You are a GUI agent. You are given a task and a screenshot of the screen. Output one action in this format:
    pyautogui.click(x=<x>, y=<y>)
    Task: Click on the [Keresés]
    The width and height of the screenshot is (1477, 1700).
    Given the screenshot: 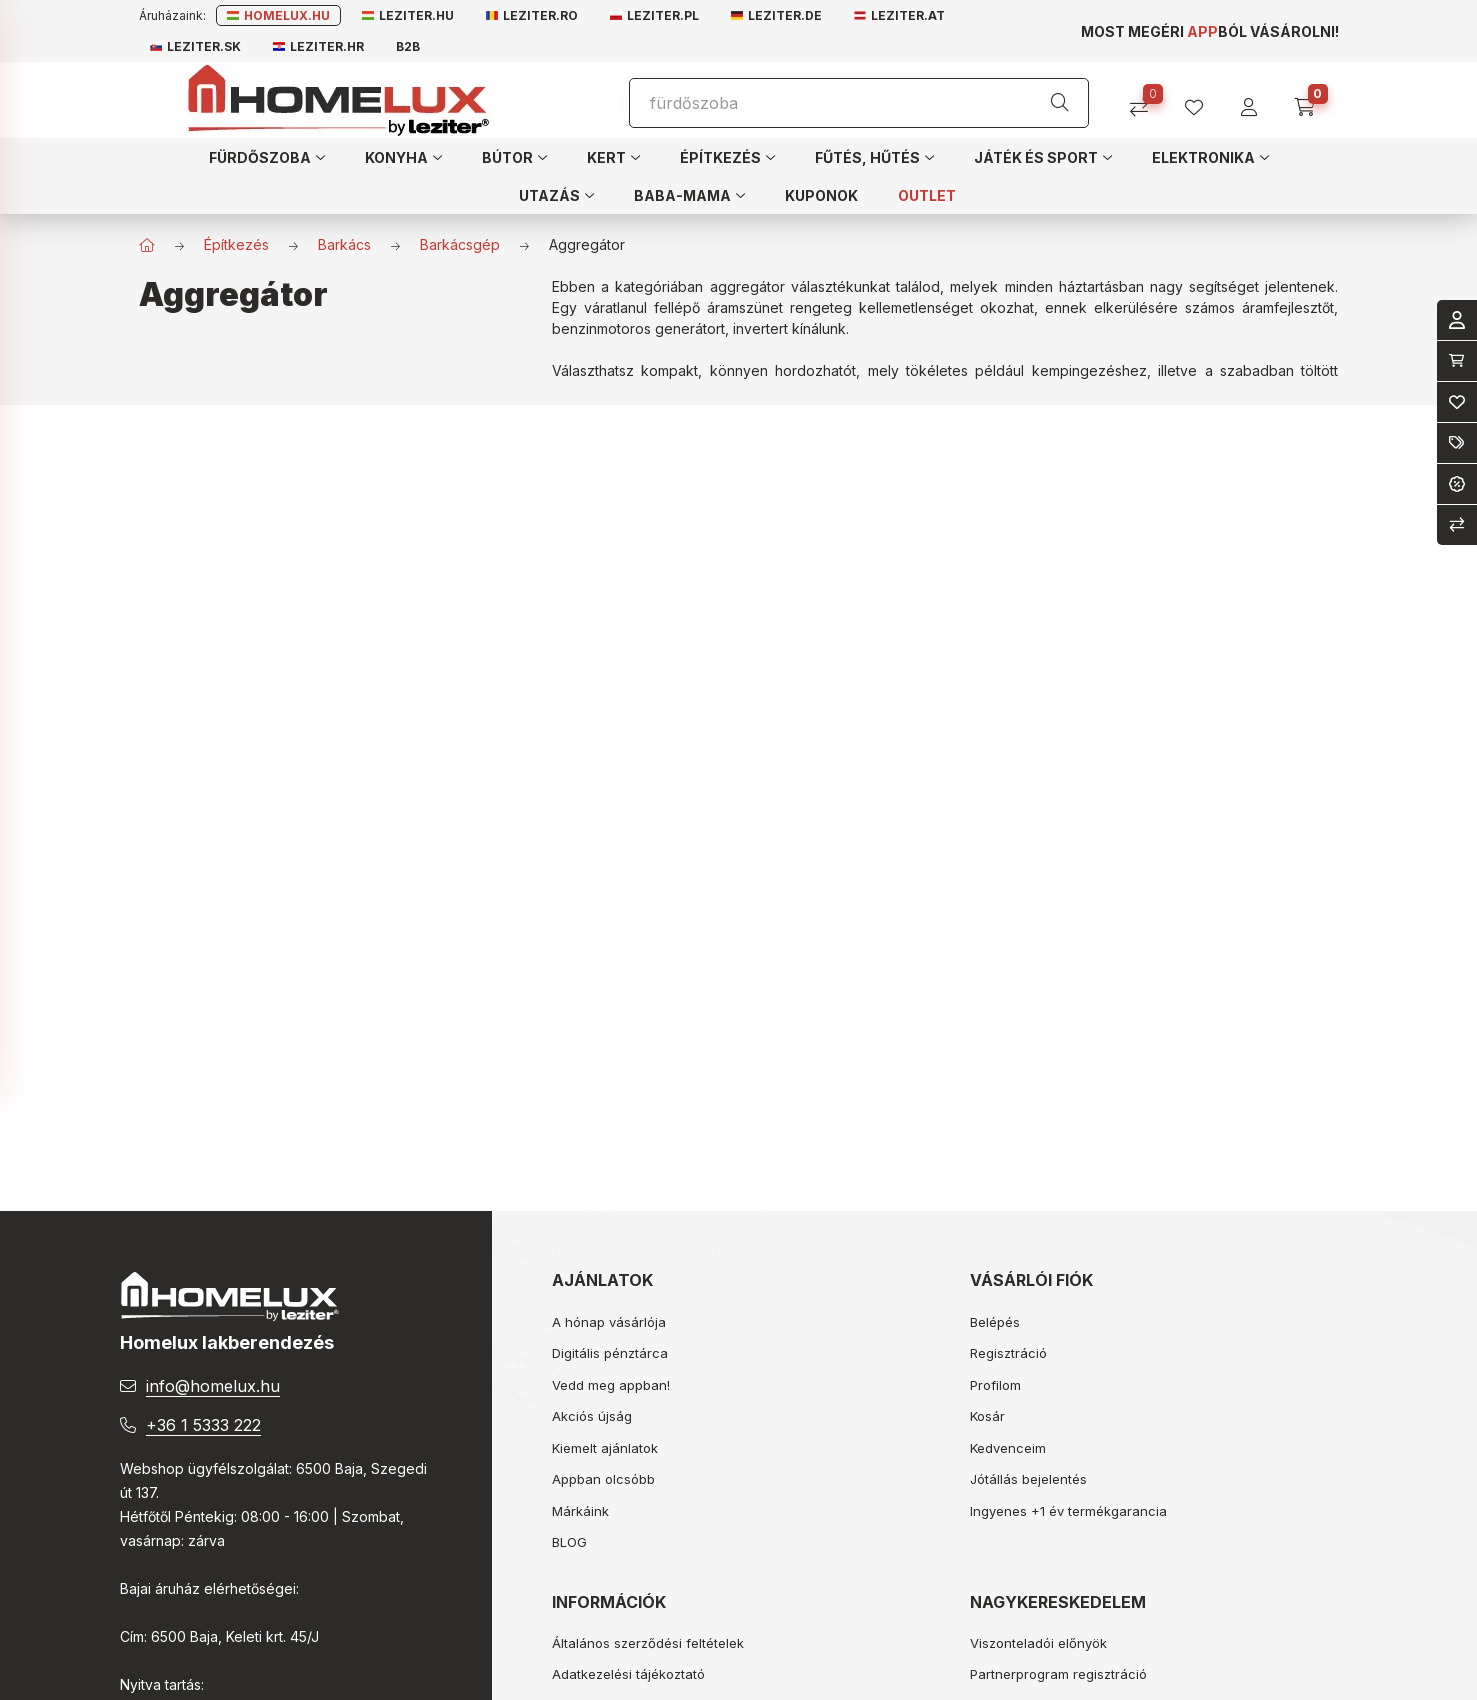 What is the action you would take?
    pyautogui.click(x=1060, y=103)
    